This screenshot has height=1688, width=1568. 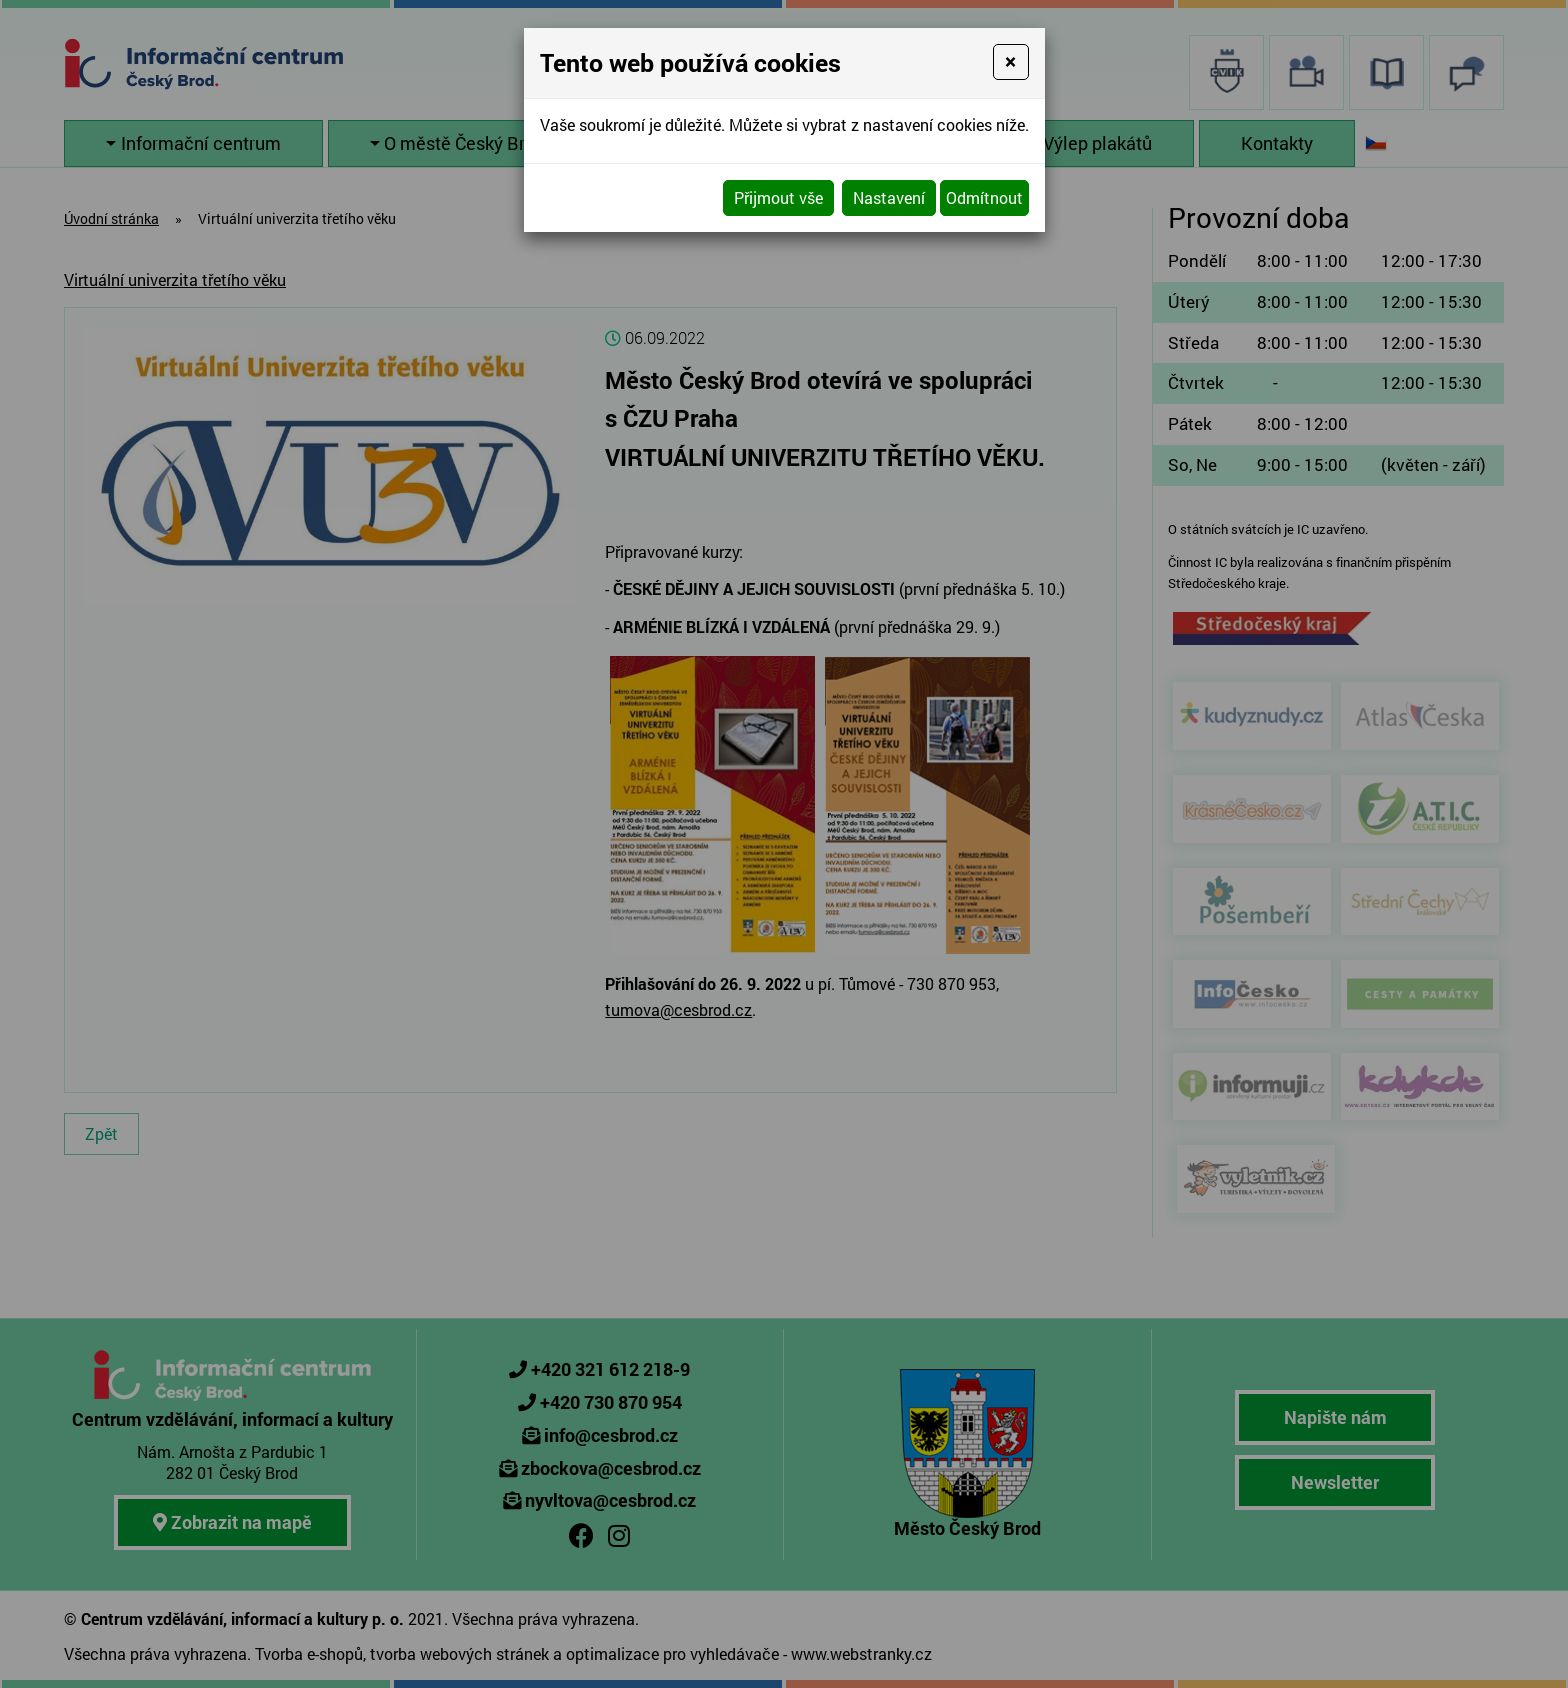 What do you see at coordinates (984, 197) in the screenshot?
I see `Odmítnout` at bounding box center [984, 197].